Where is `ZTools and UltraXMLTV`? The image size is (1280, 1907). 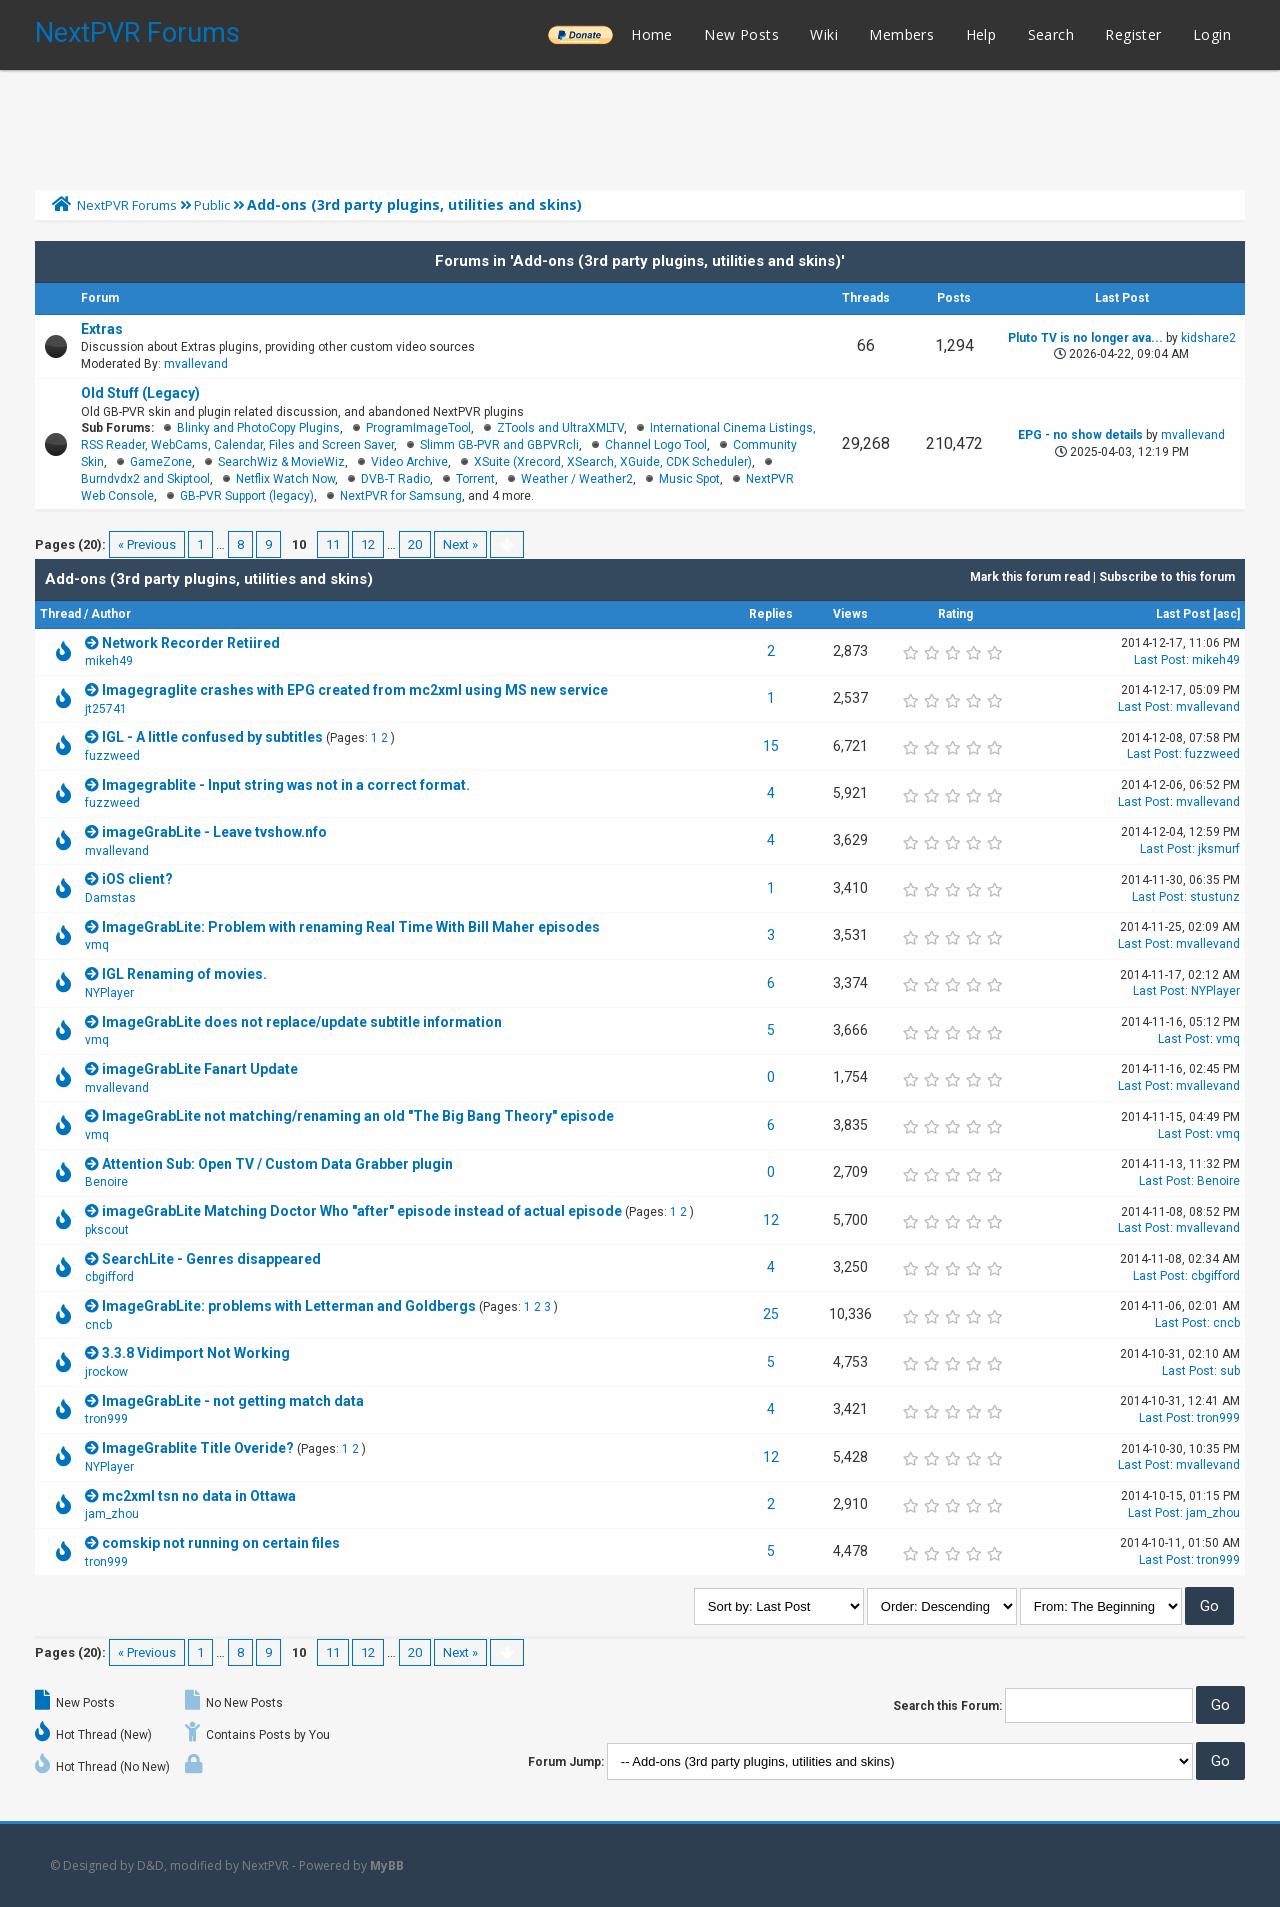 ZTools and UltraXMLTV is located at coordinates (560, 428).